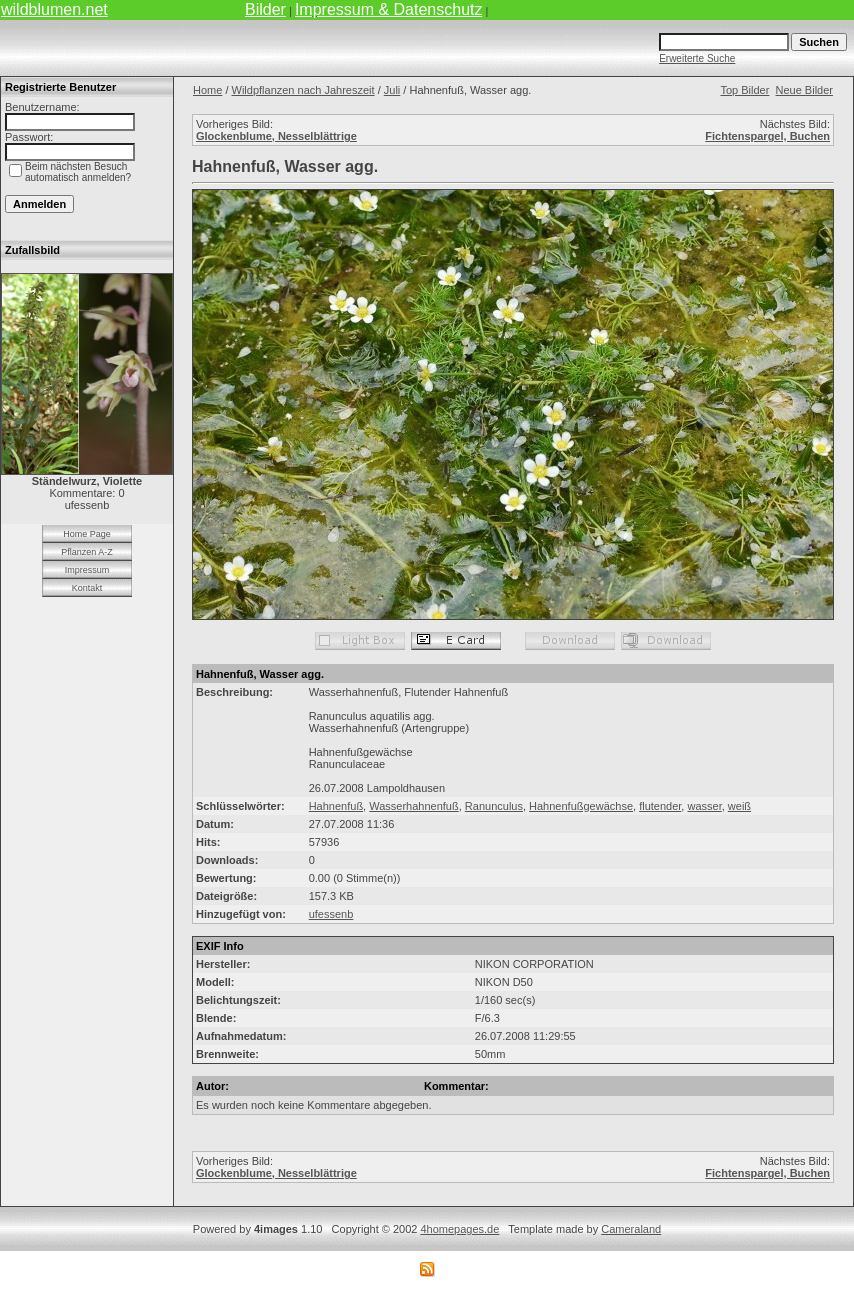 The height and width of the screenshot is (1300, 854). What do you see at coordinates (660, 806) in the screenshot?
I see `flutender` at bounding box center [660, 806].